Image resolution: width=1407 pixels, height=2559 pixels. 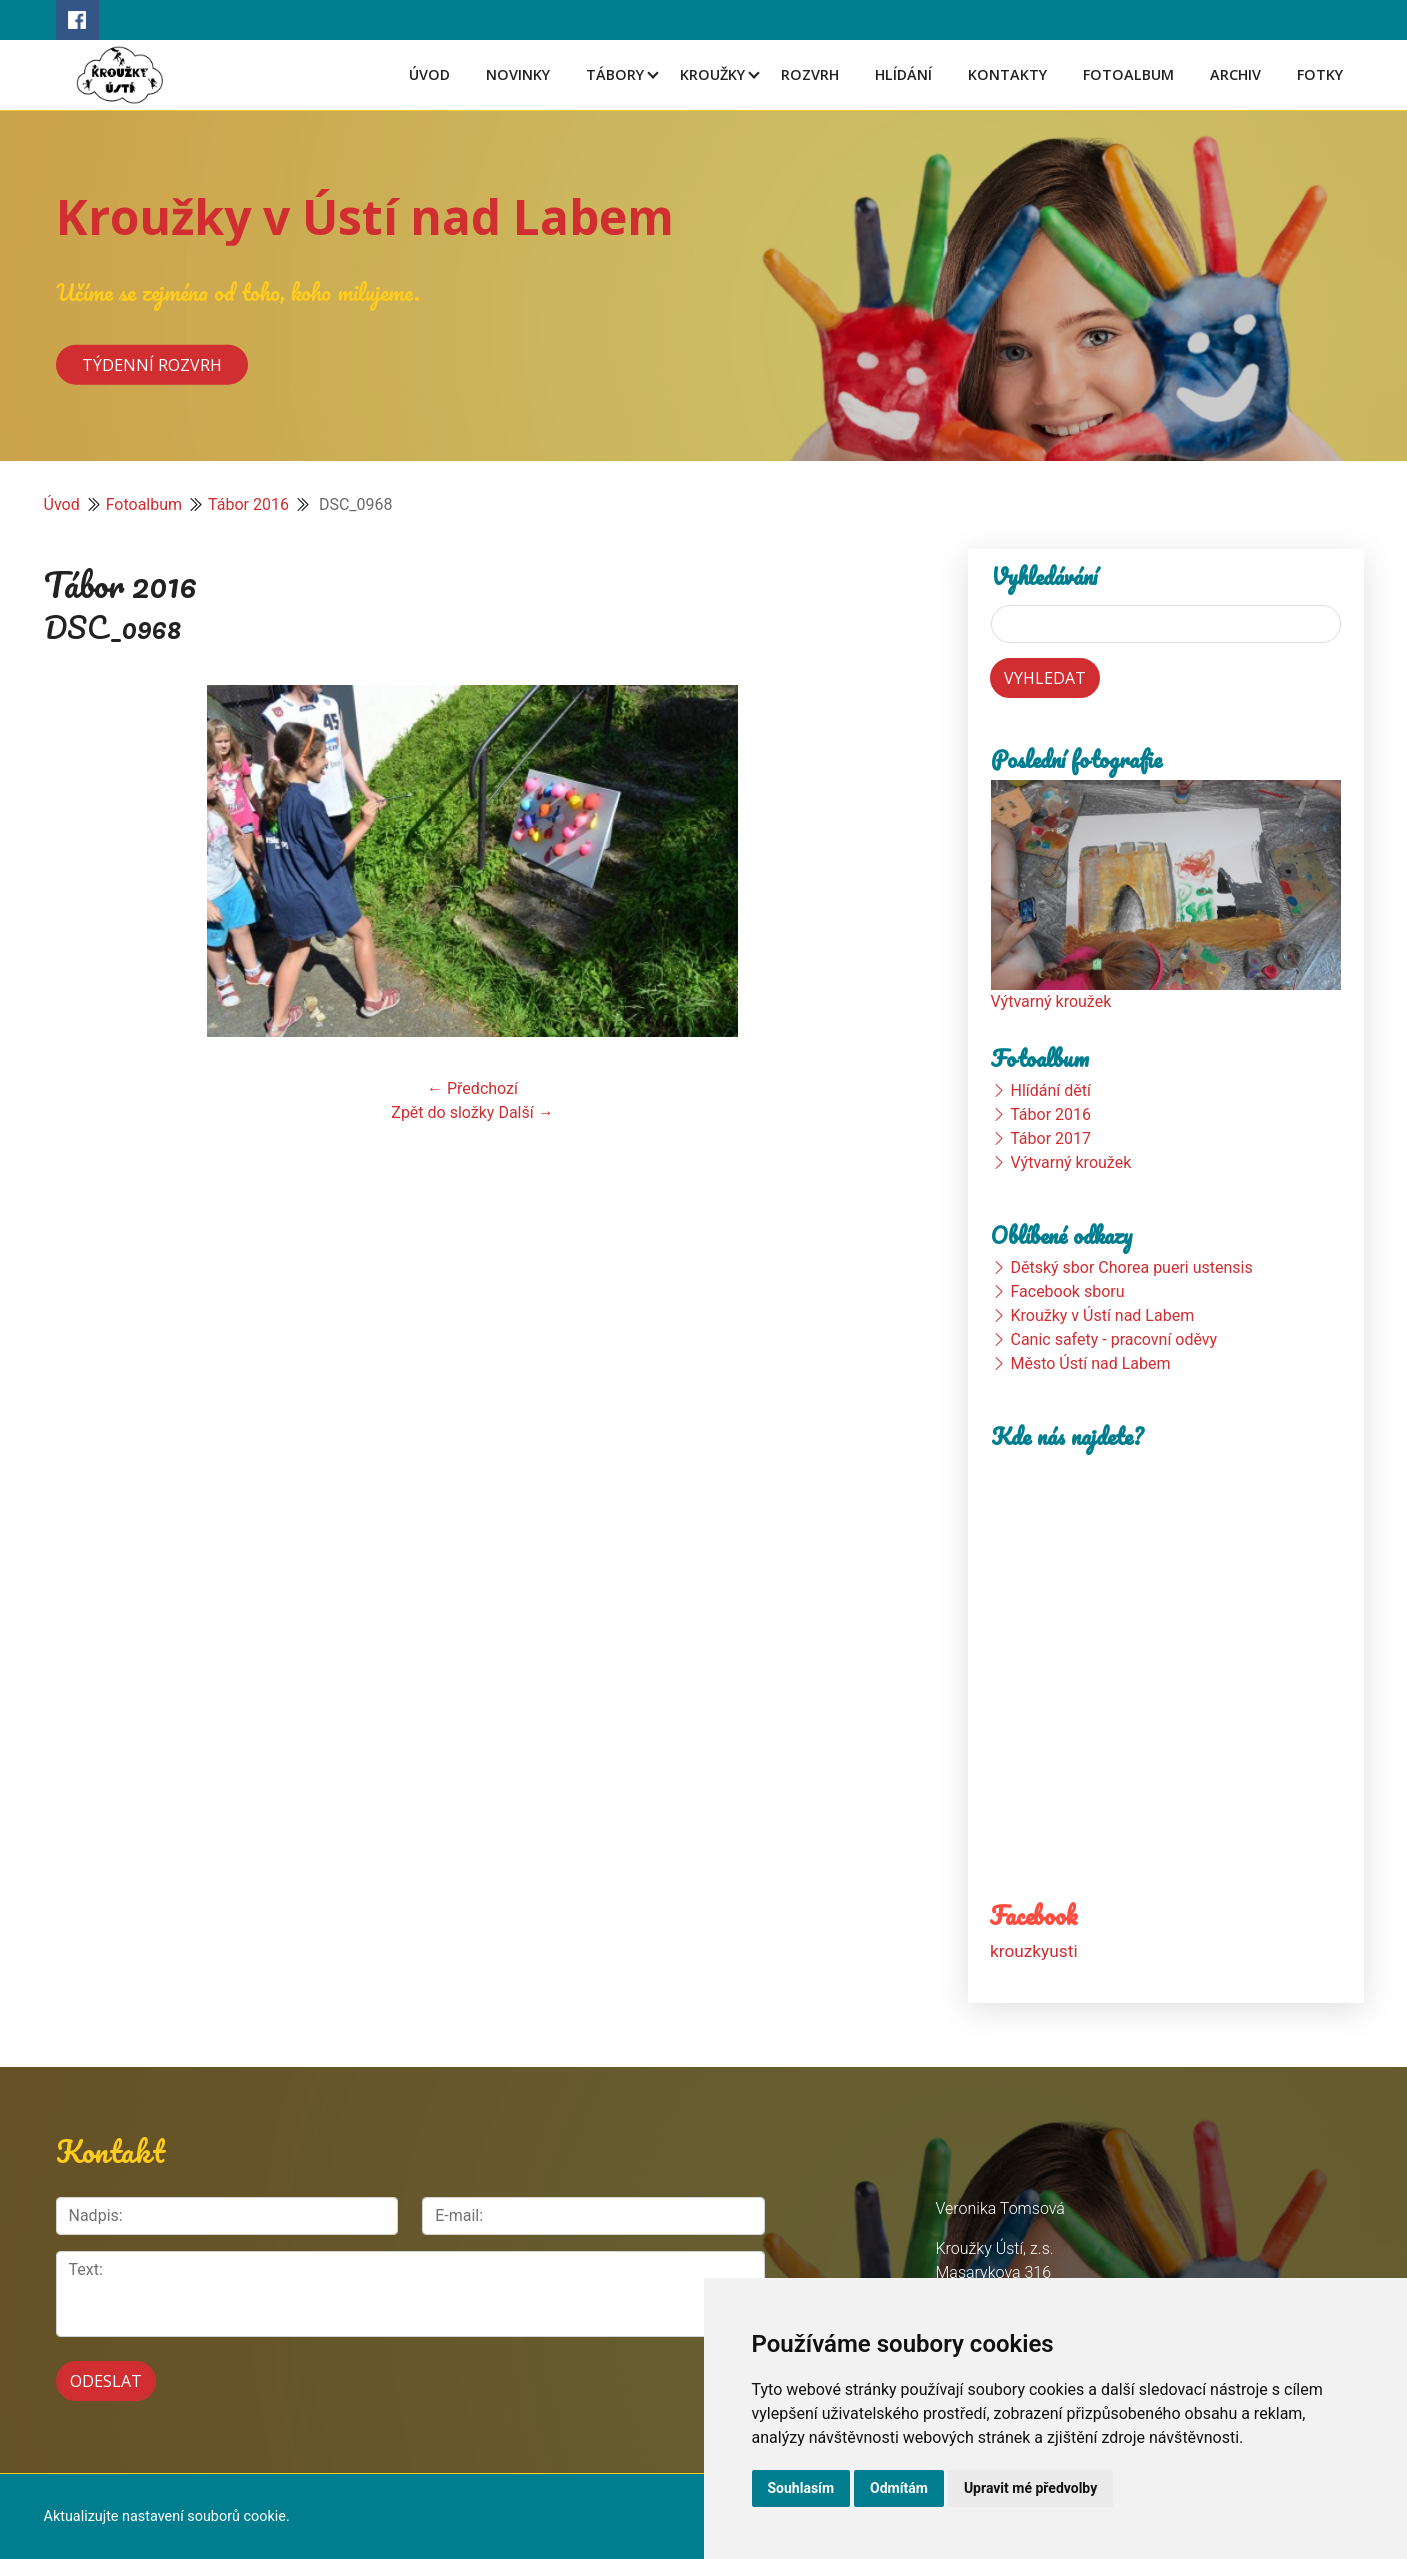 I want to click on Tábor 2016, so click(x=248, y=504).